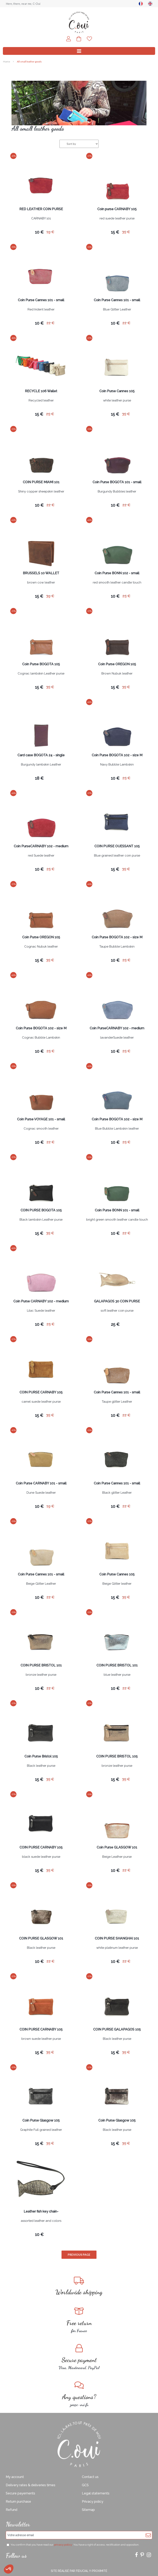 The height and width of the screenshot is (2576, 158). What do you see at coordinates (92, 2501) in the screenshot?
I see `Privacy policy` at bounding box center [92, 2501].